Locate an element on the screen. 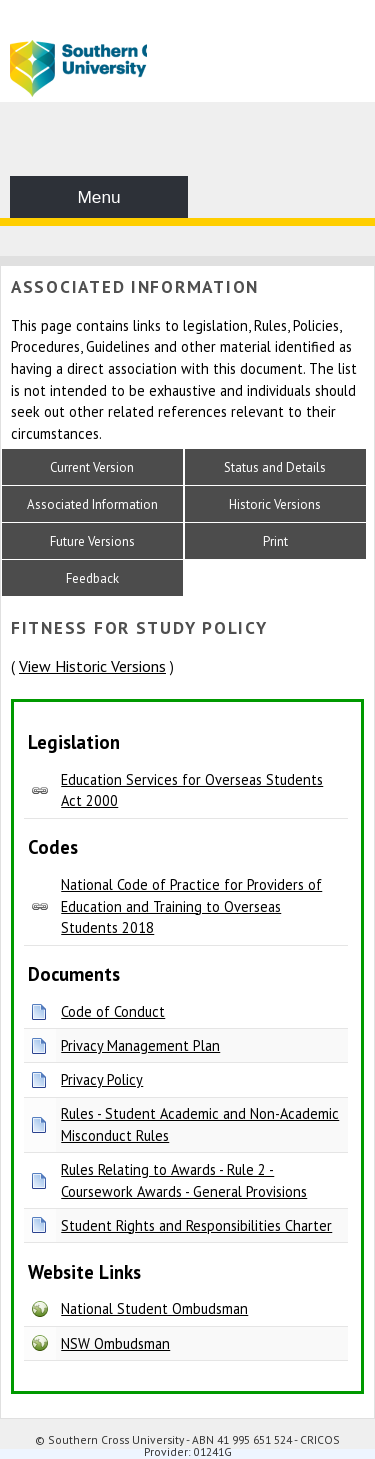  Current Version is located at coordinates (92, 467).